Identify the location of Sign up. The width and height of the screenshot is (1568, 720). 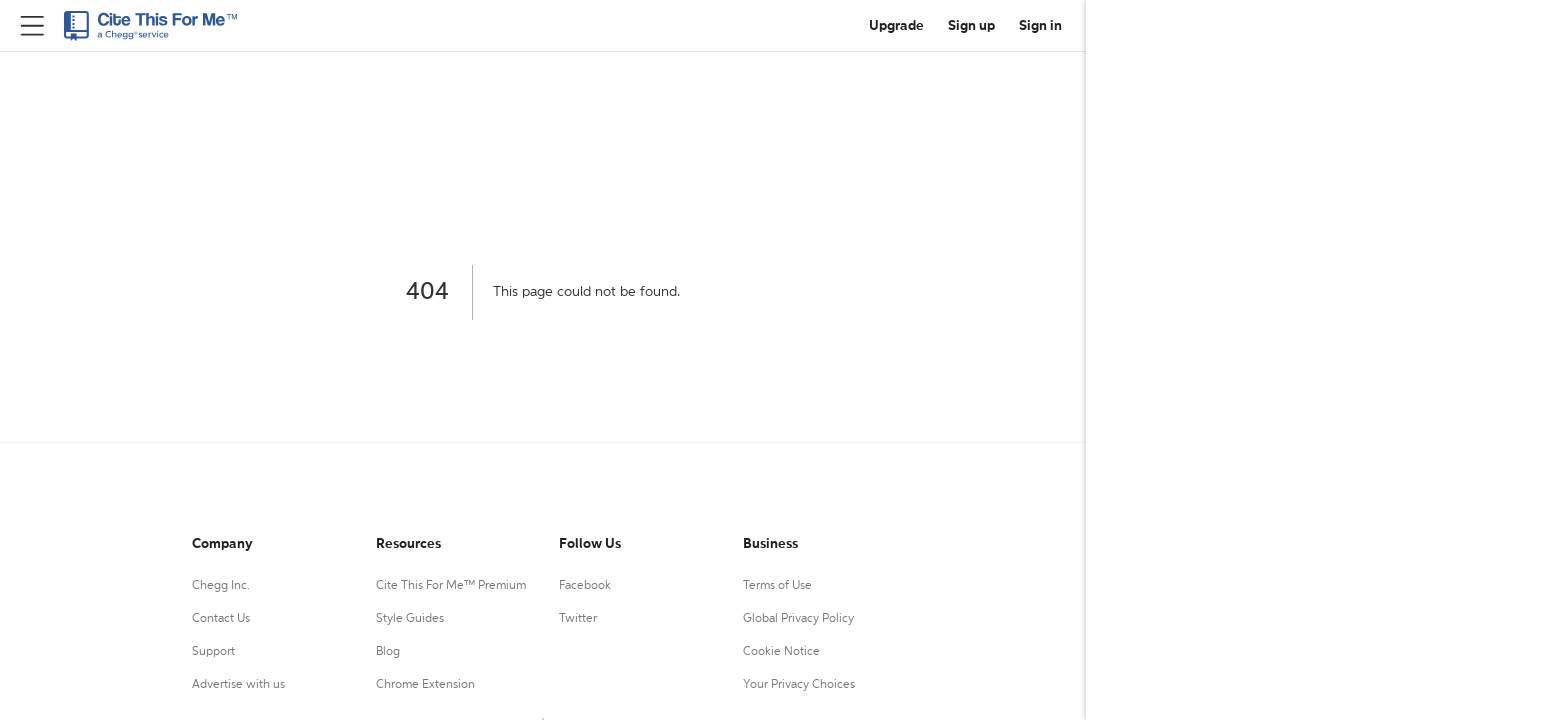
(971, 26).